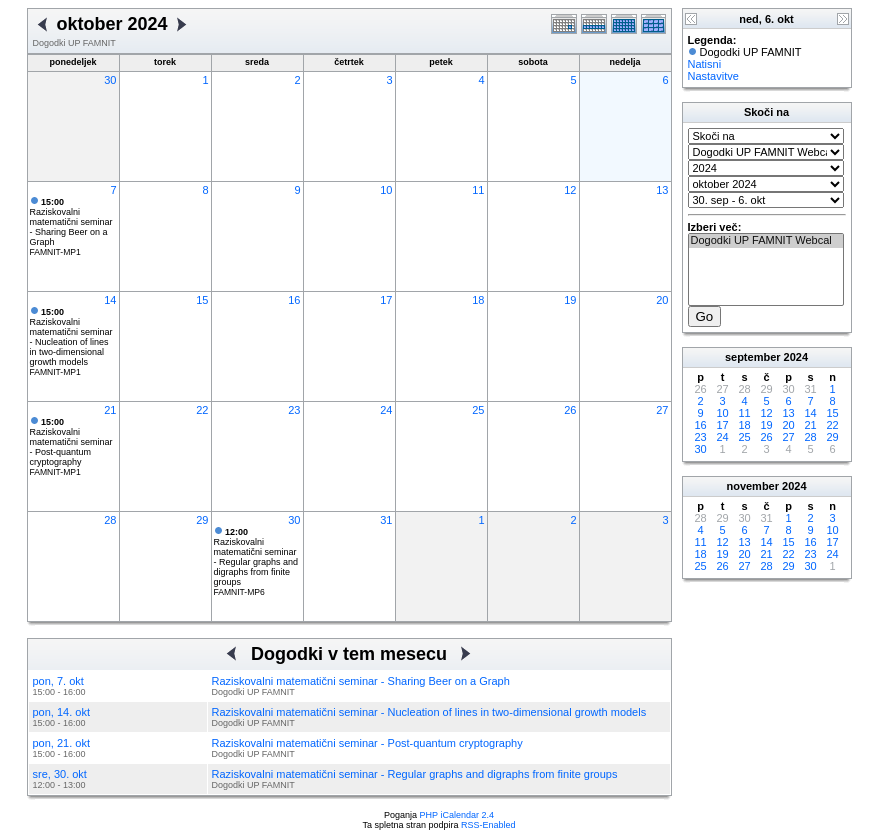 The height and width of the screenshot is (838, 878). What do you see at coordinates (58, 681) in the screenshot?
I see `pon, 7. okt` at bounding box center [58, 681].